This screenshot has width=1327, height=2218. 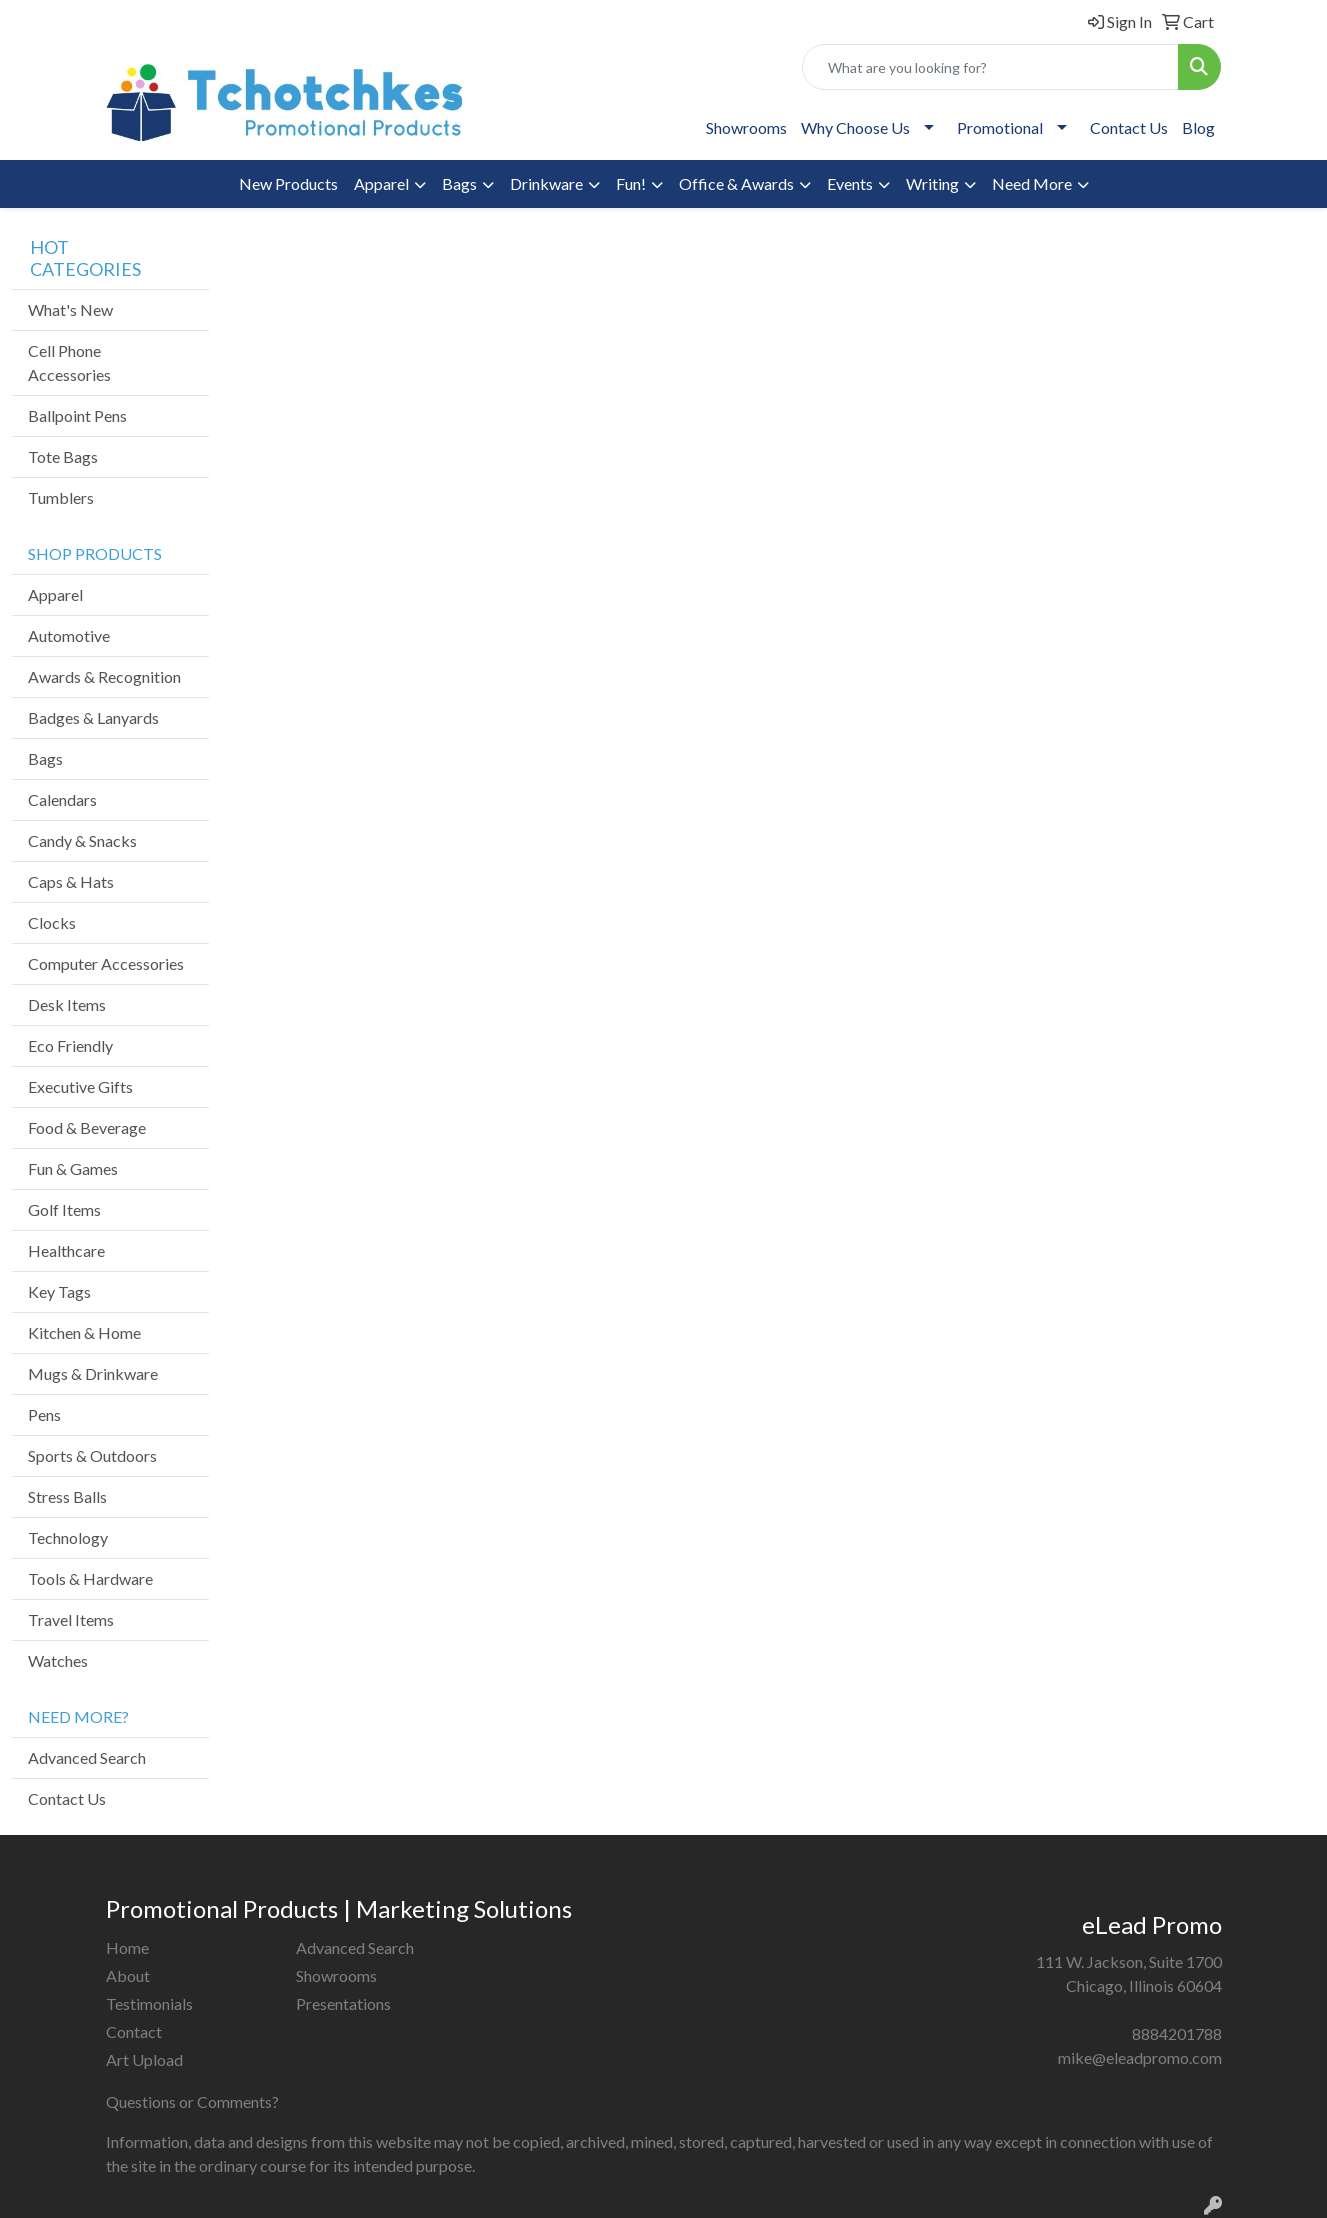 I want to click on Tumblers, so click(x=61, y=497).